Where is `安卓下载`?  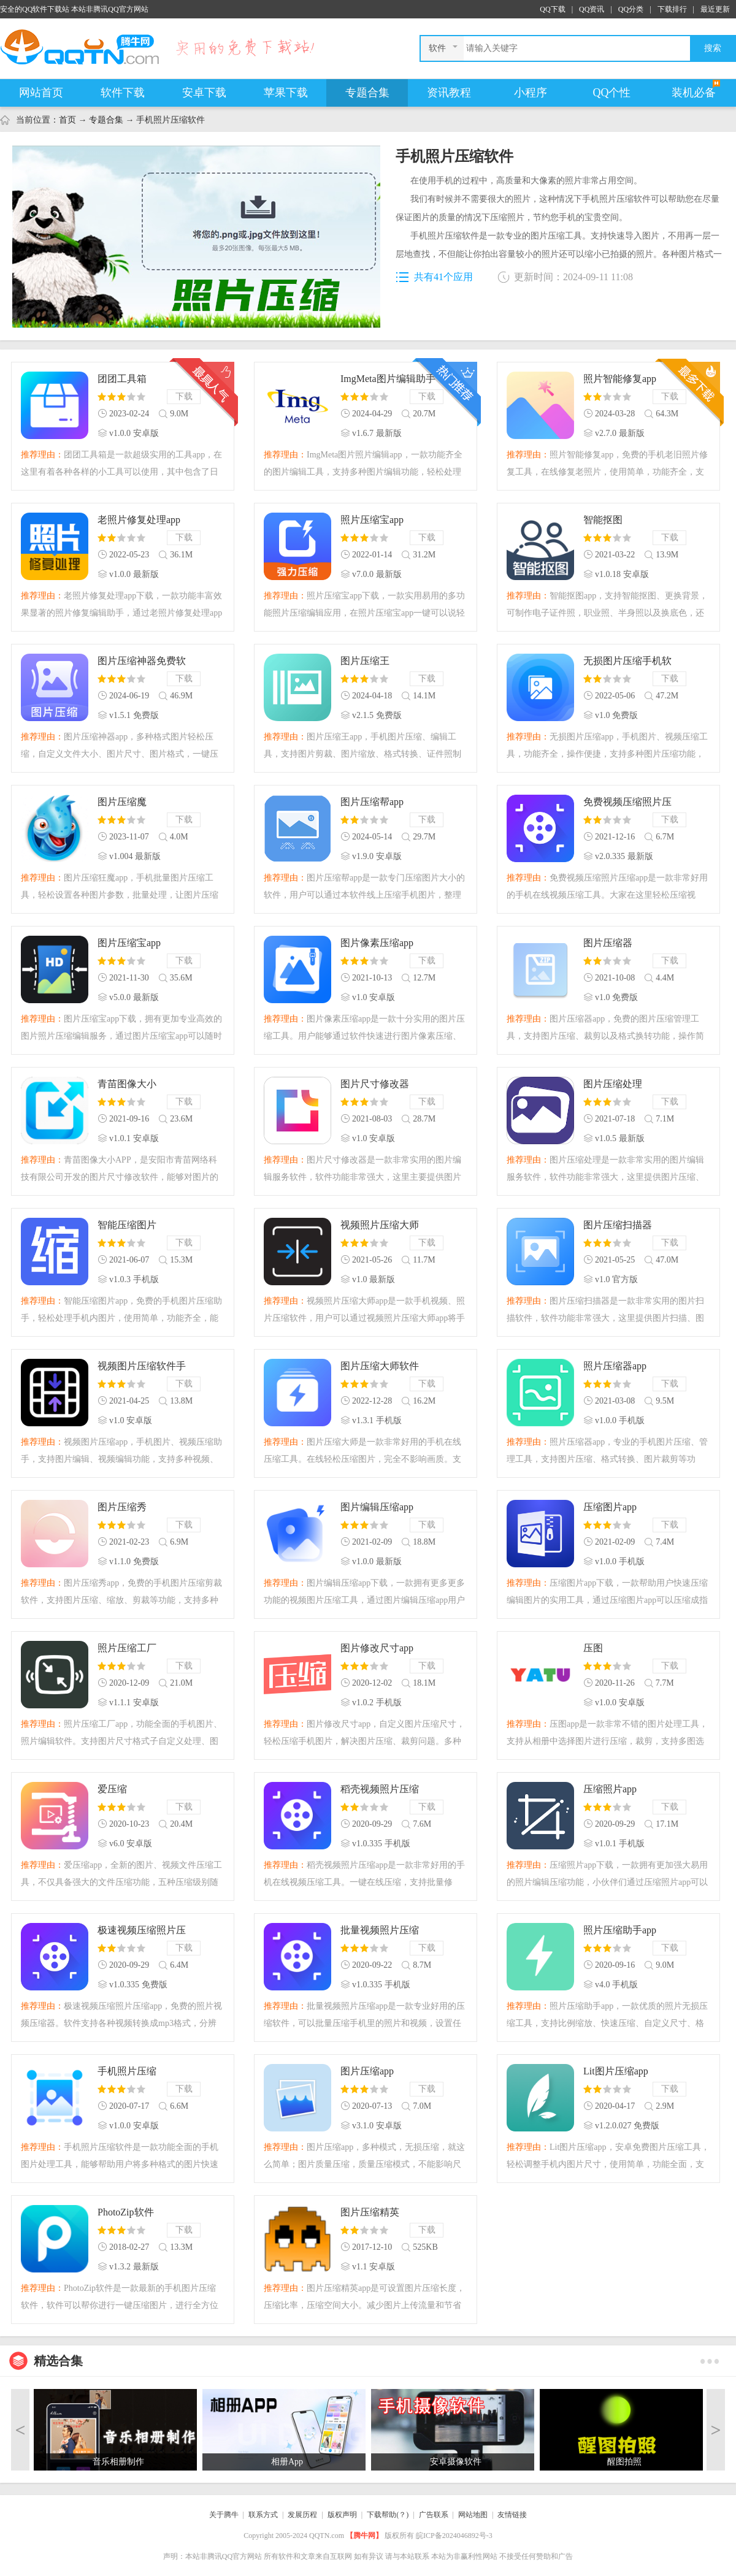
安卓下载 is located at coordinates (204, 92).